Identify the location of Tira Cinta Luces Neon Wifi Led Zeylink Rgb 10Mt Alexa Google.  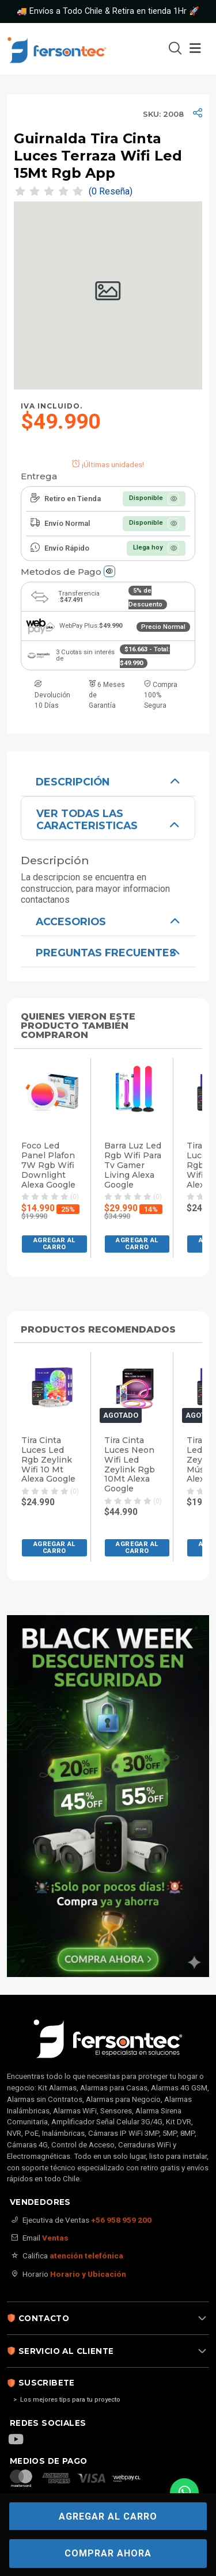
(129, 1465).